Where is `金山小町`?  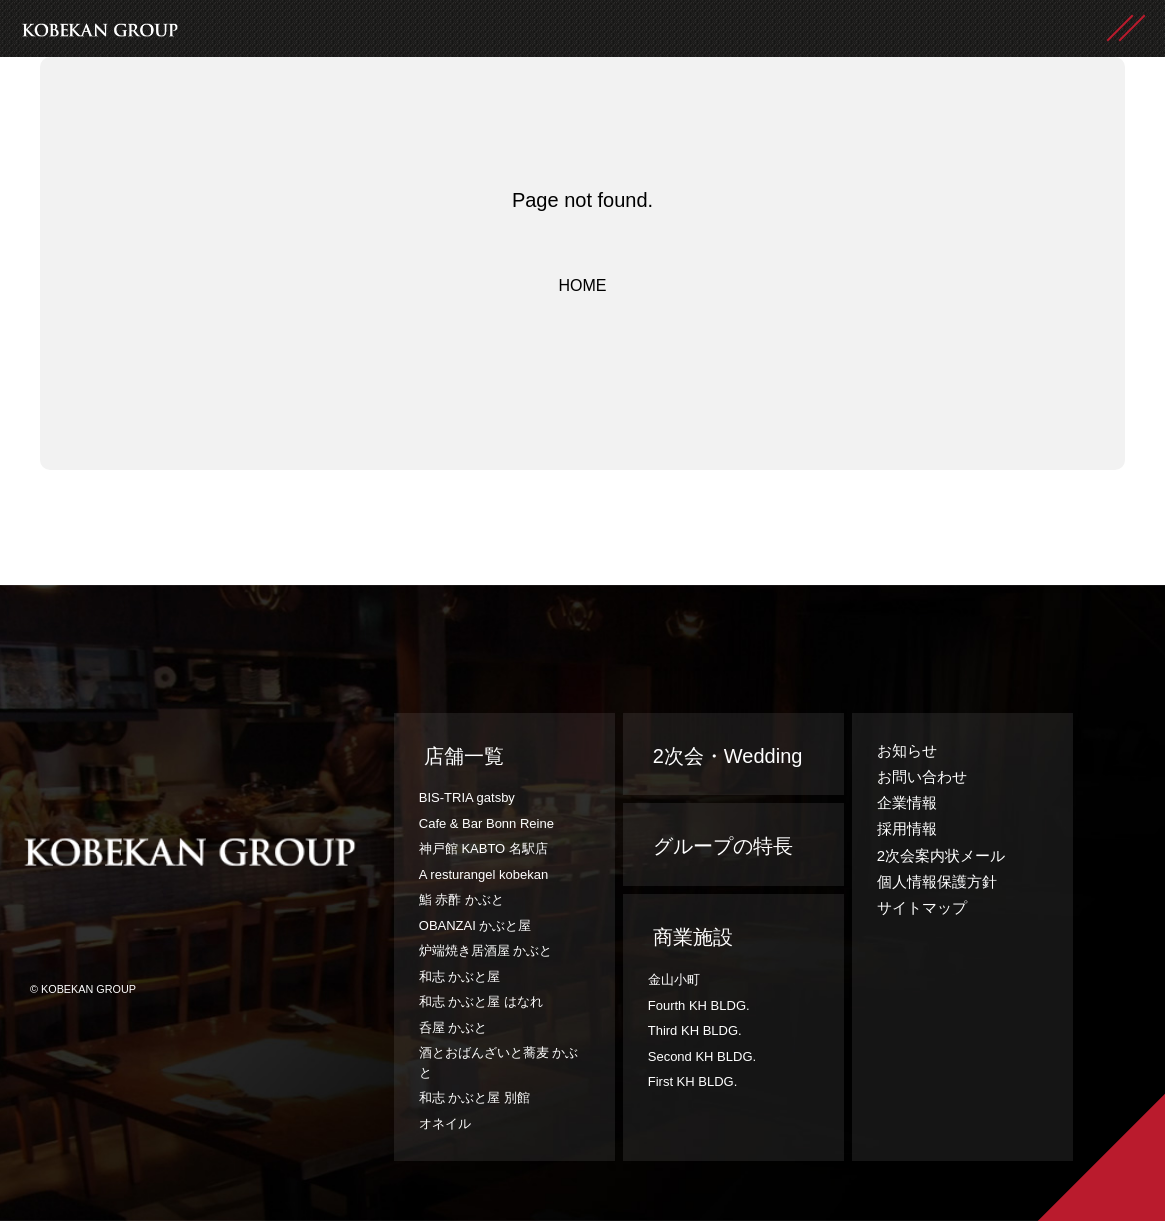 金山小町 is located at coordinates (674, 979).